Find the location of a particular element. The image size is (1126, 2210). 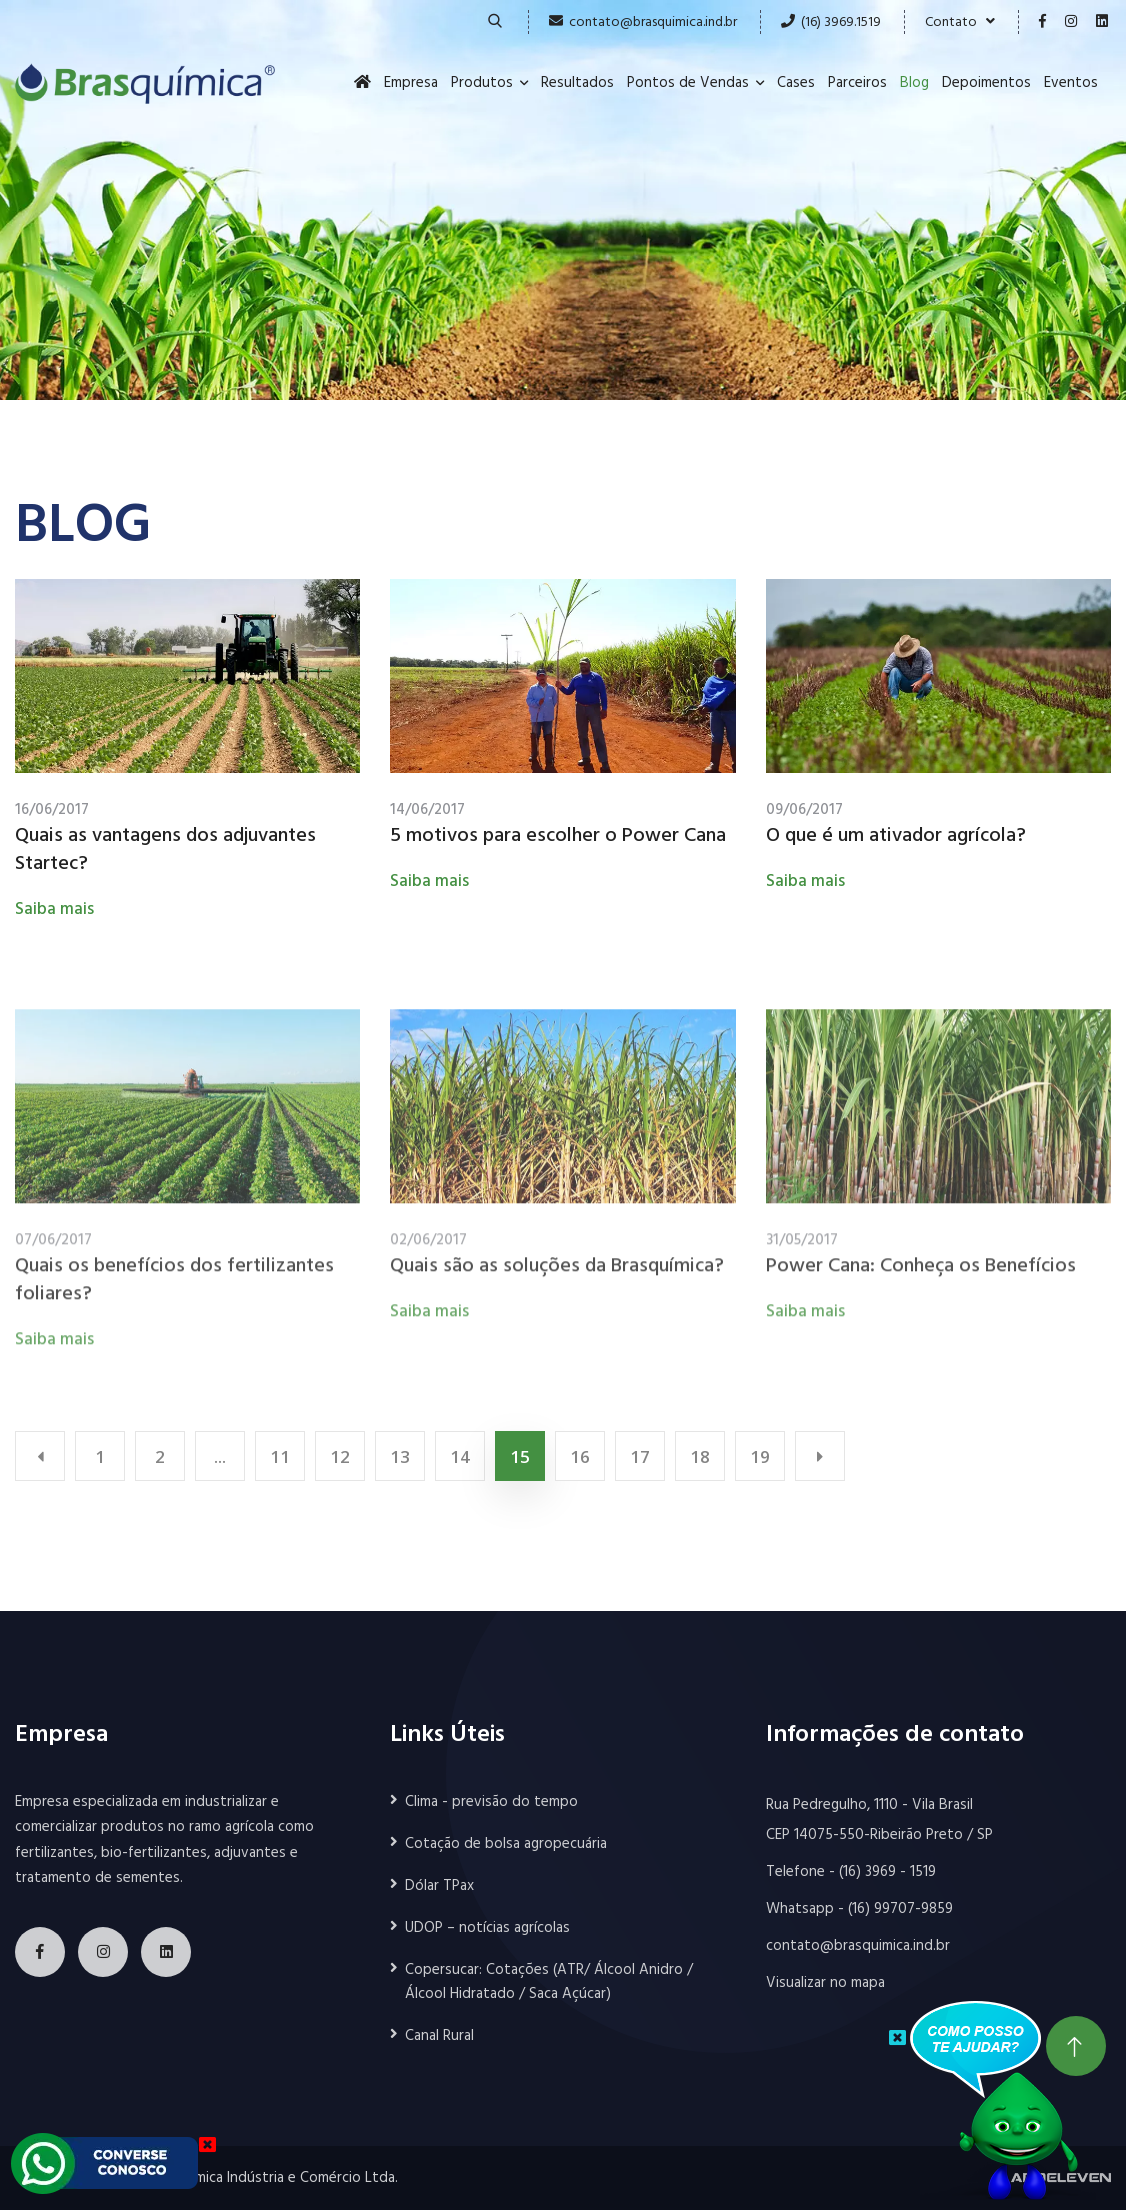

Clima - previsão do tempo is located at coordinates (491, 1802).